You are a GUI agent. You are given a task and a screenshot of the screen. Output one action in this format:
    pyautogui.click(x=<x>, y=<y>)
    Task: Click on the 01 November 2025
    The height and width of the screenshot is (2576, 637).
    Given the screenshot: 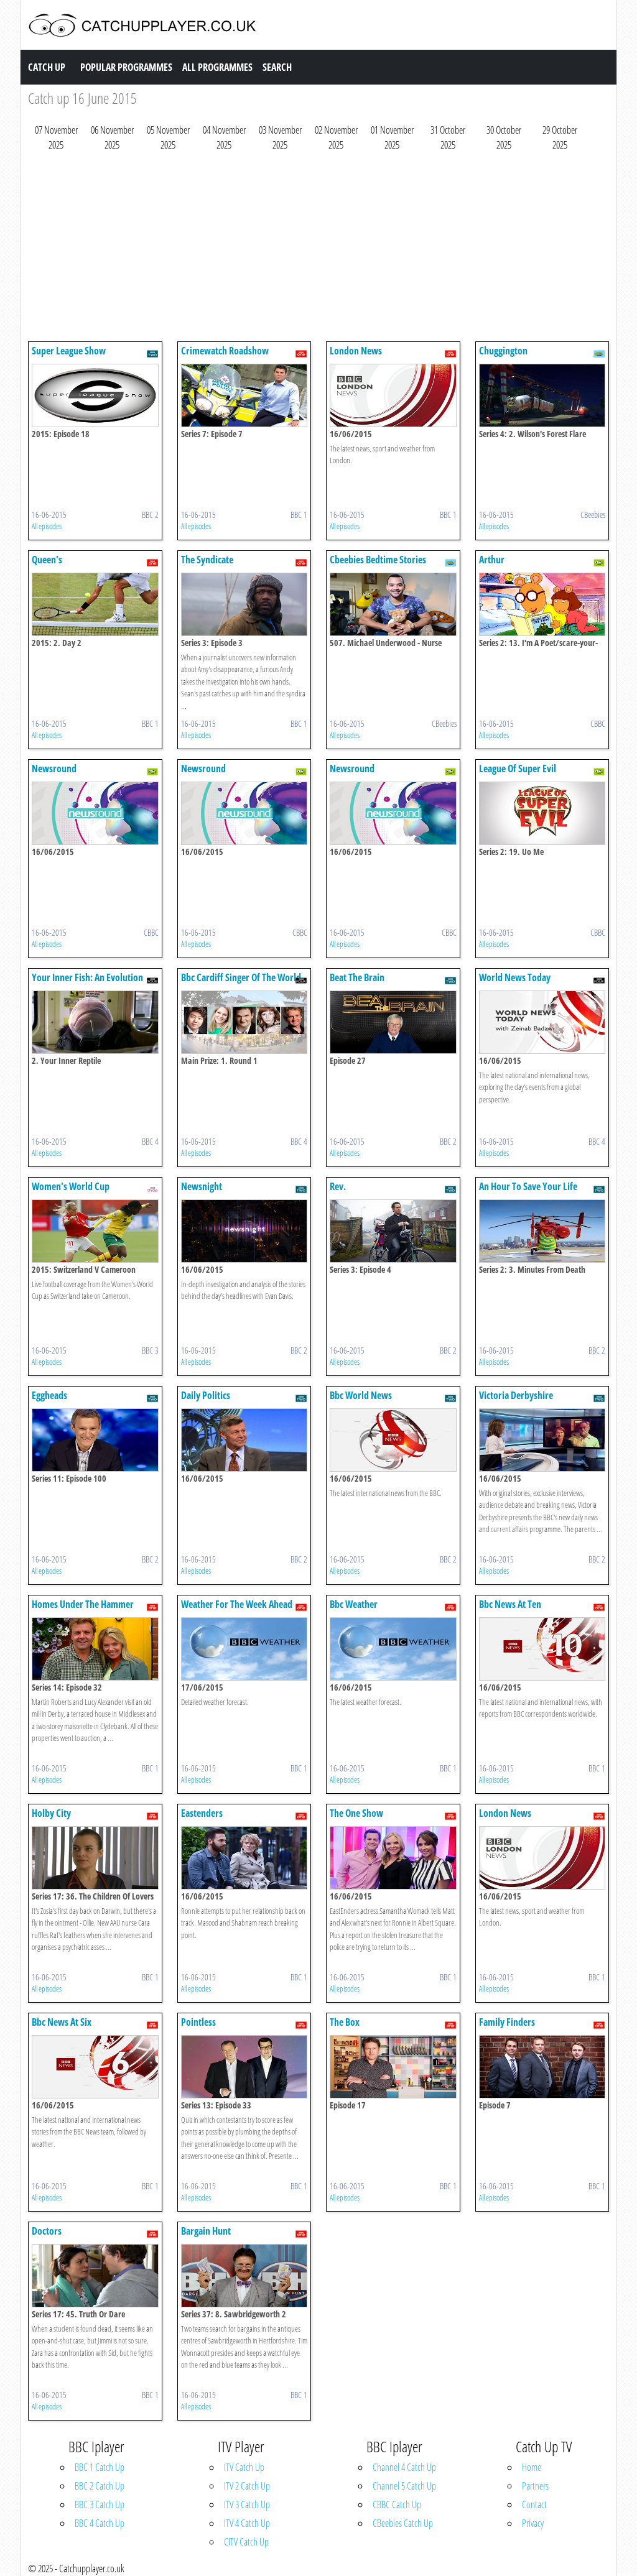 What is the action you would take?
    pyautogui.click(x=392, y=137)
    